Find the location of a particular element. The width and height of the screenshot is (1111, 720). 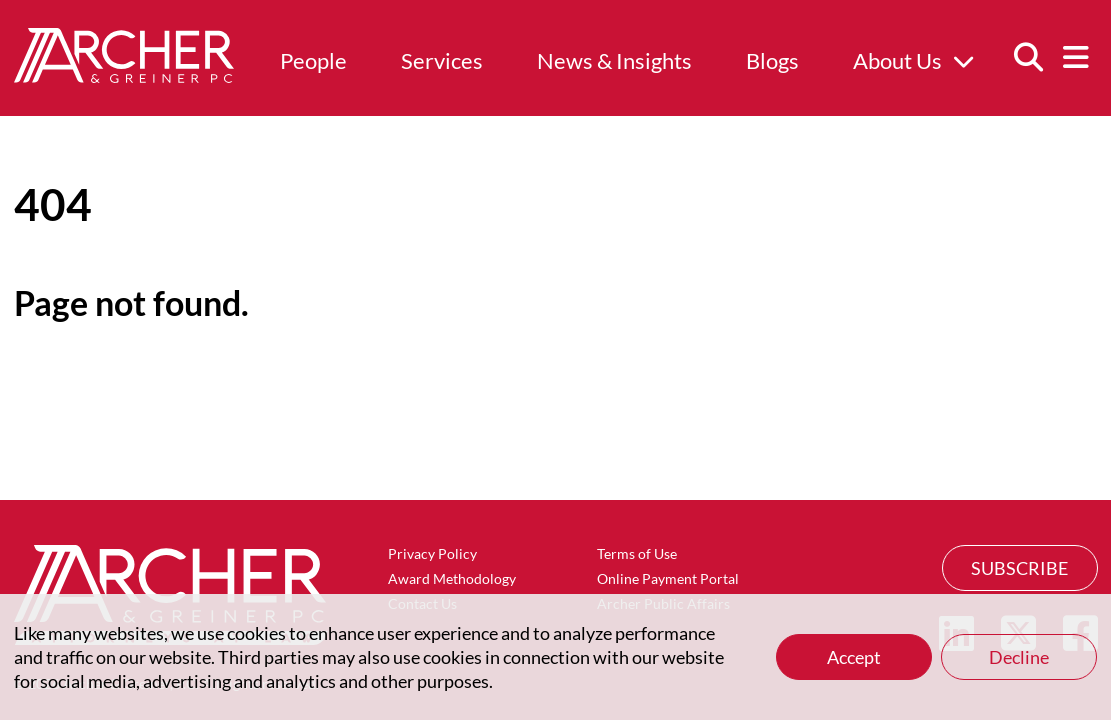

[Menu] is located at coordinates (1076, 58).